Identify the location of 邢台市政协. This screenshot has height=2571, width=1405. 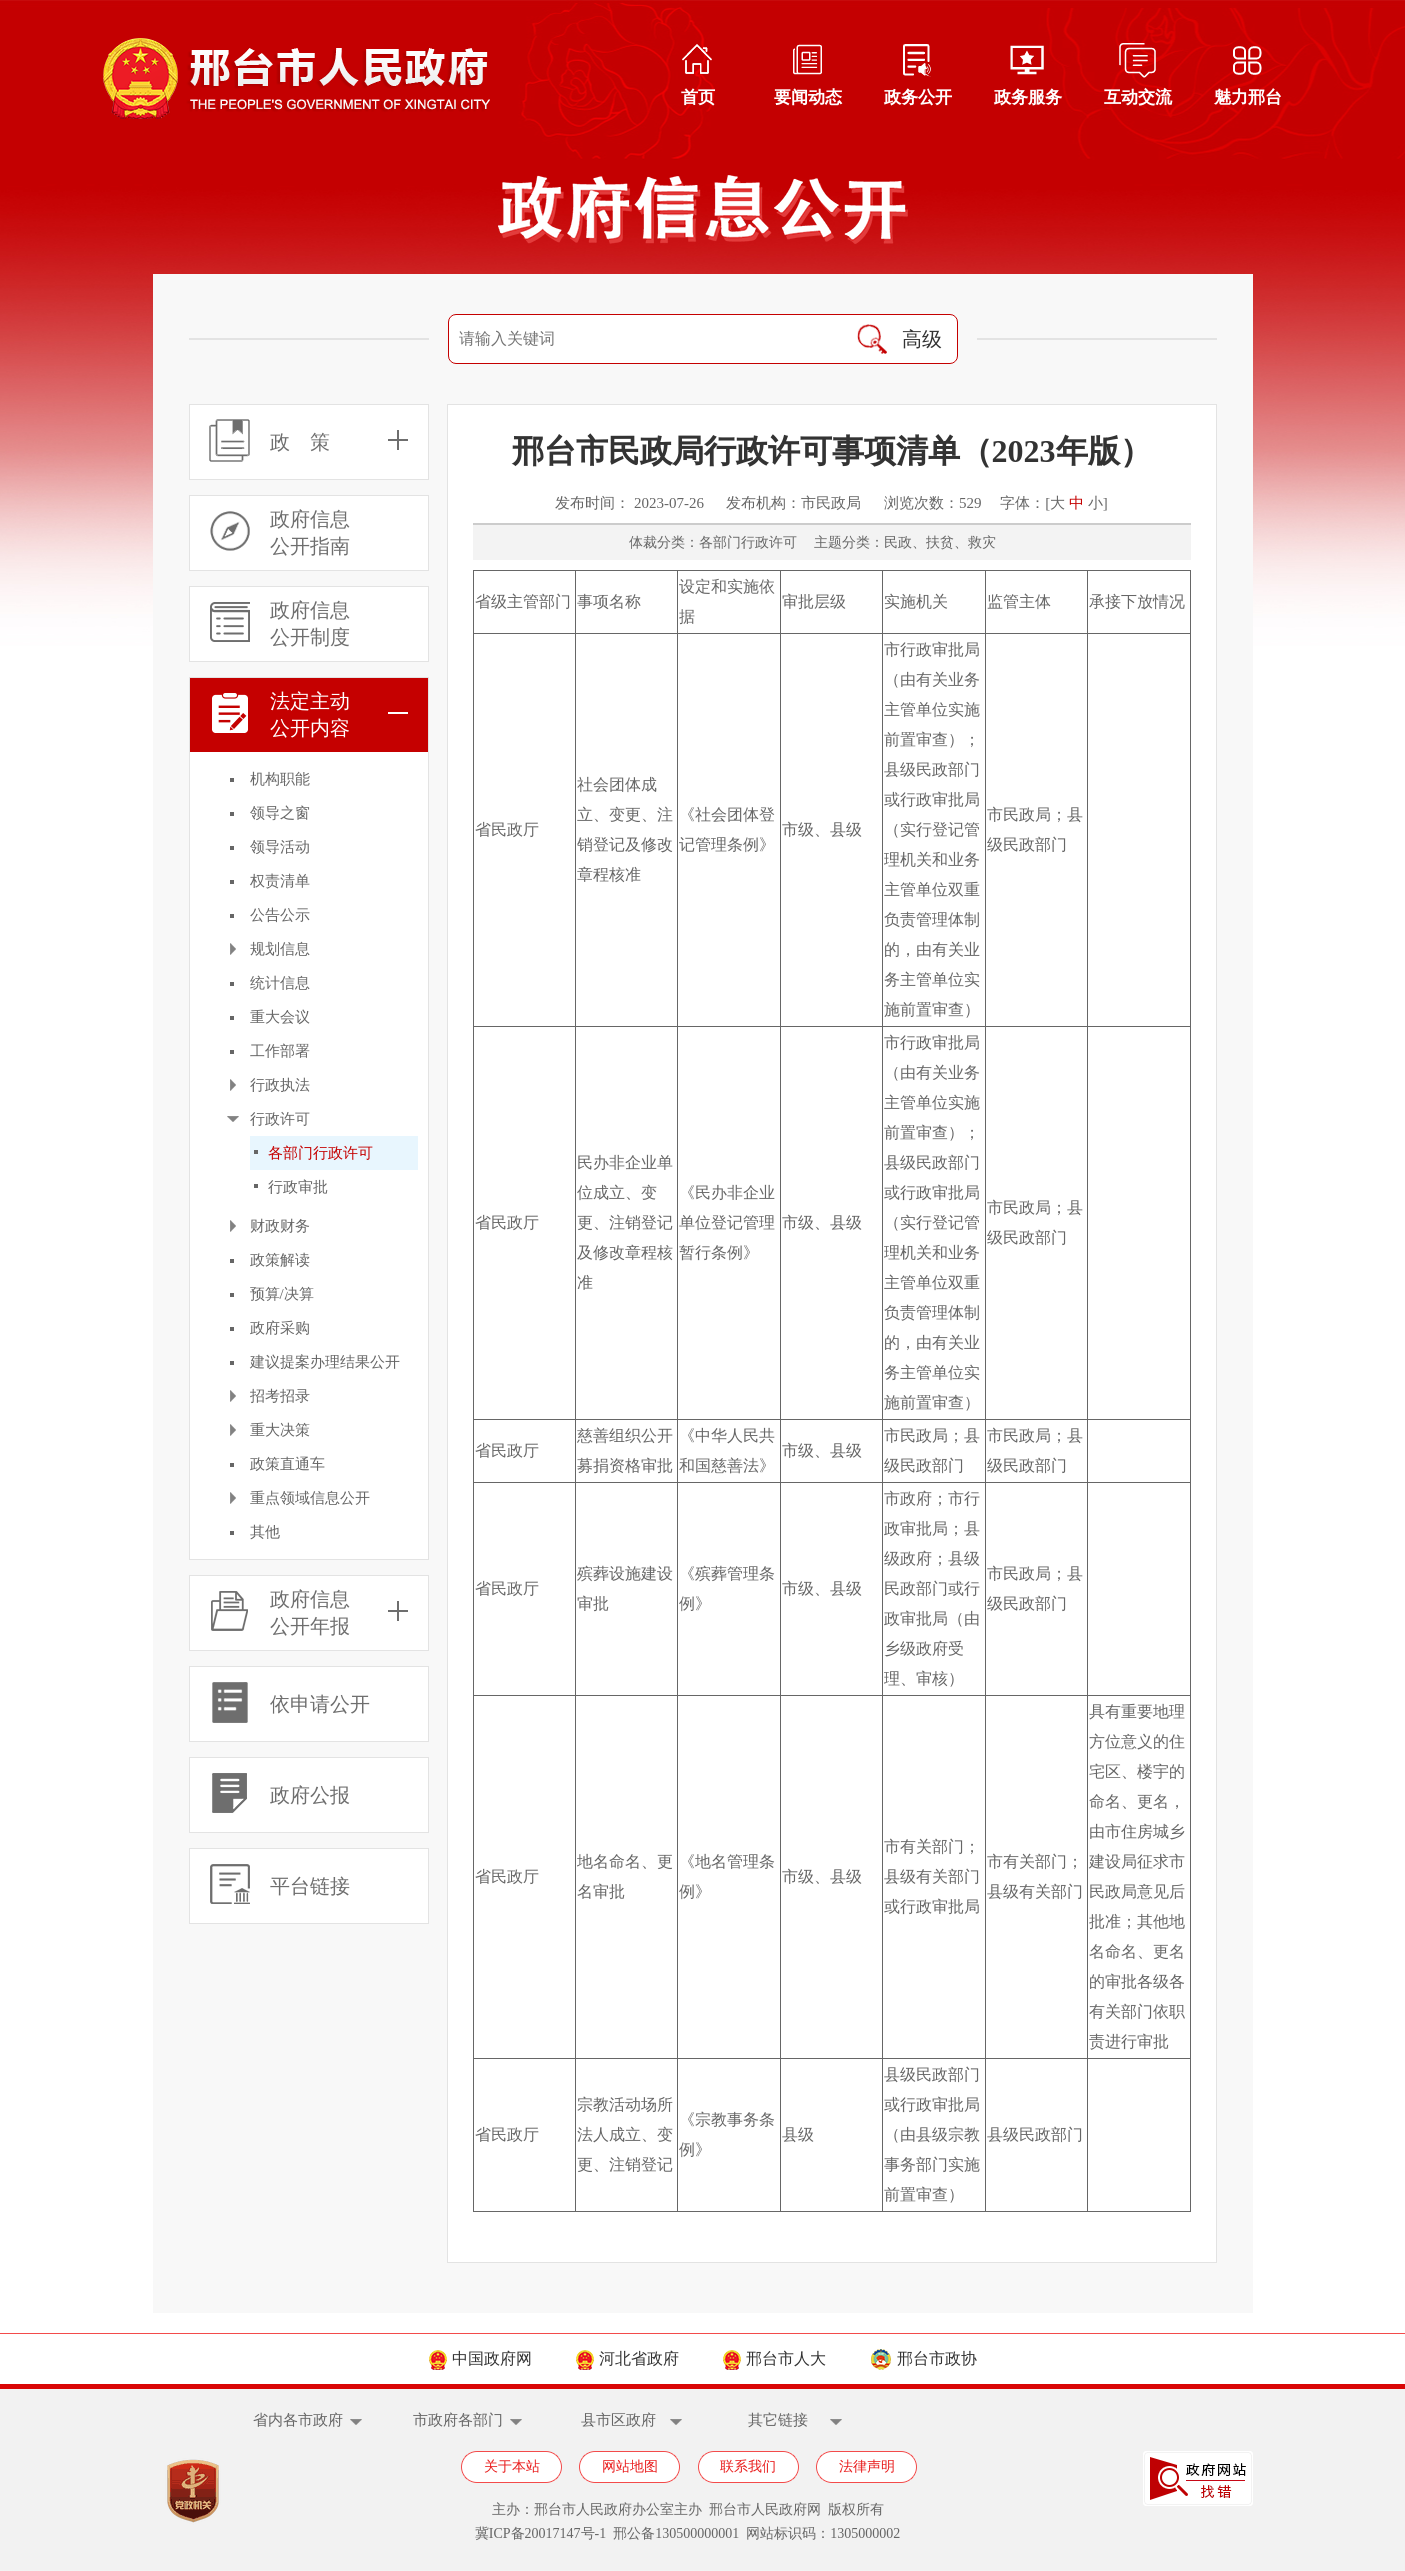
(923, 2358).